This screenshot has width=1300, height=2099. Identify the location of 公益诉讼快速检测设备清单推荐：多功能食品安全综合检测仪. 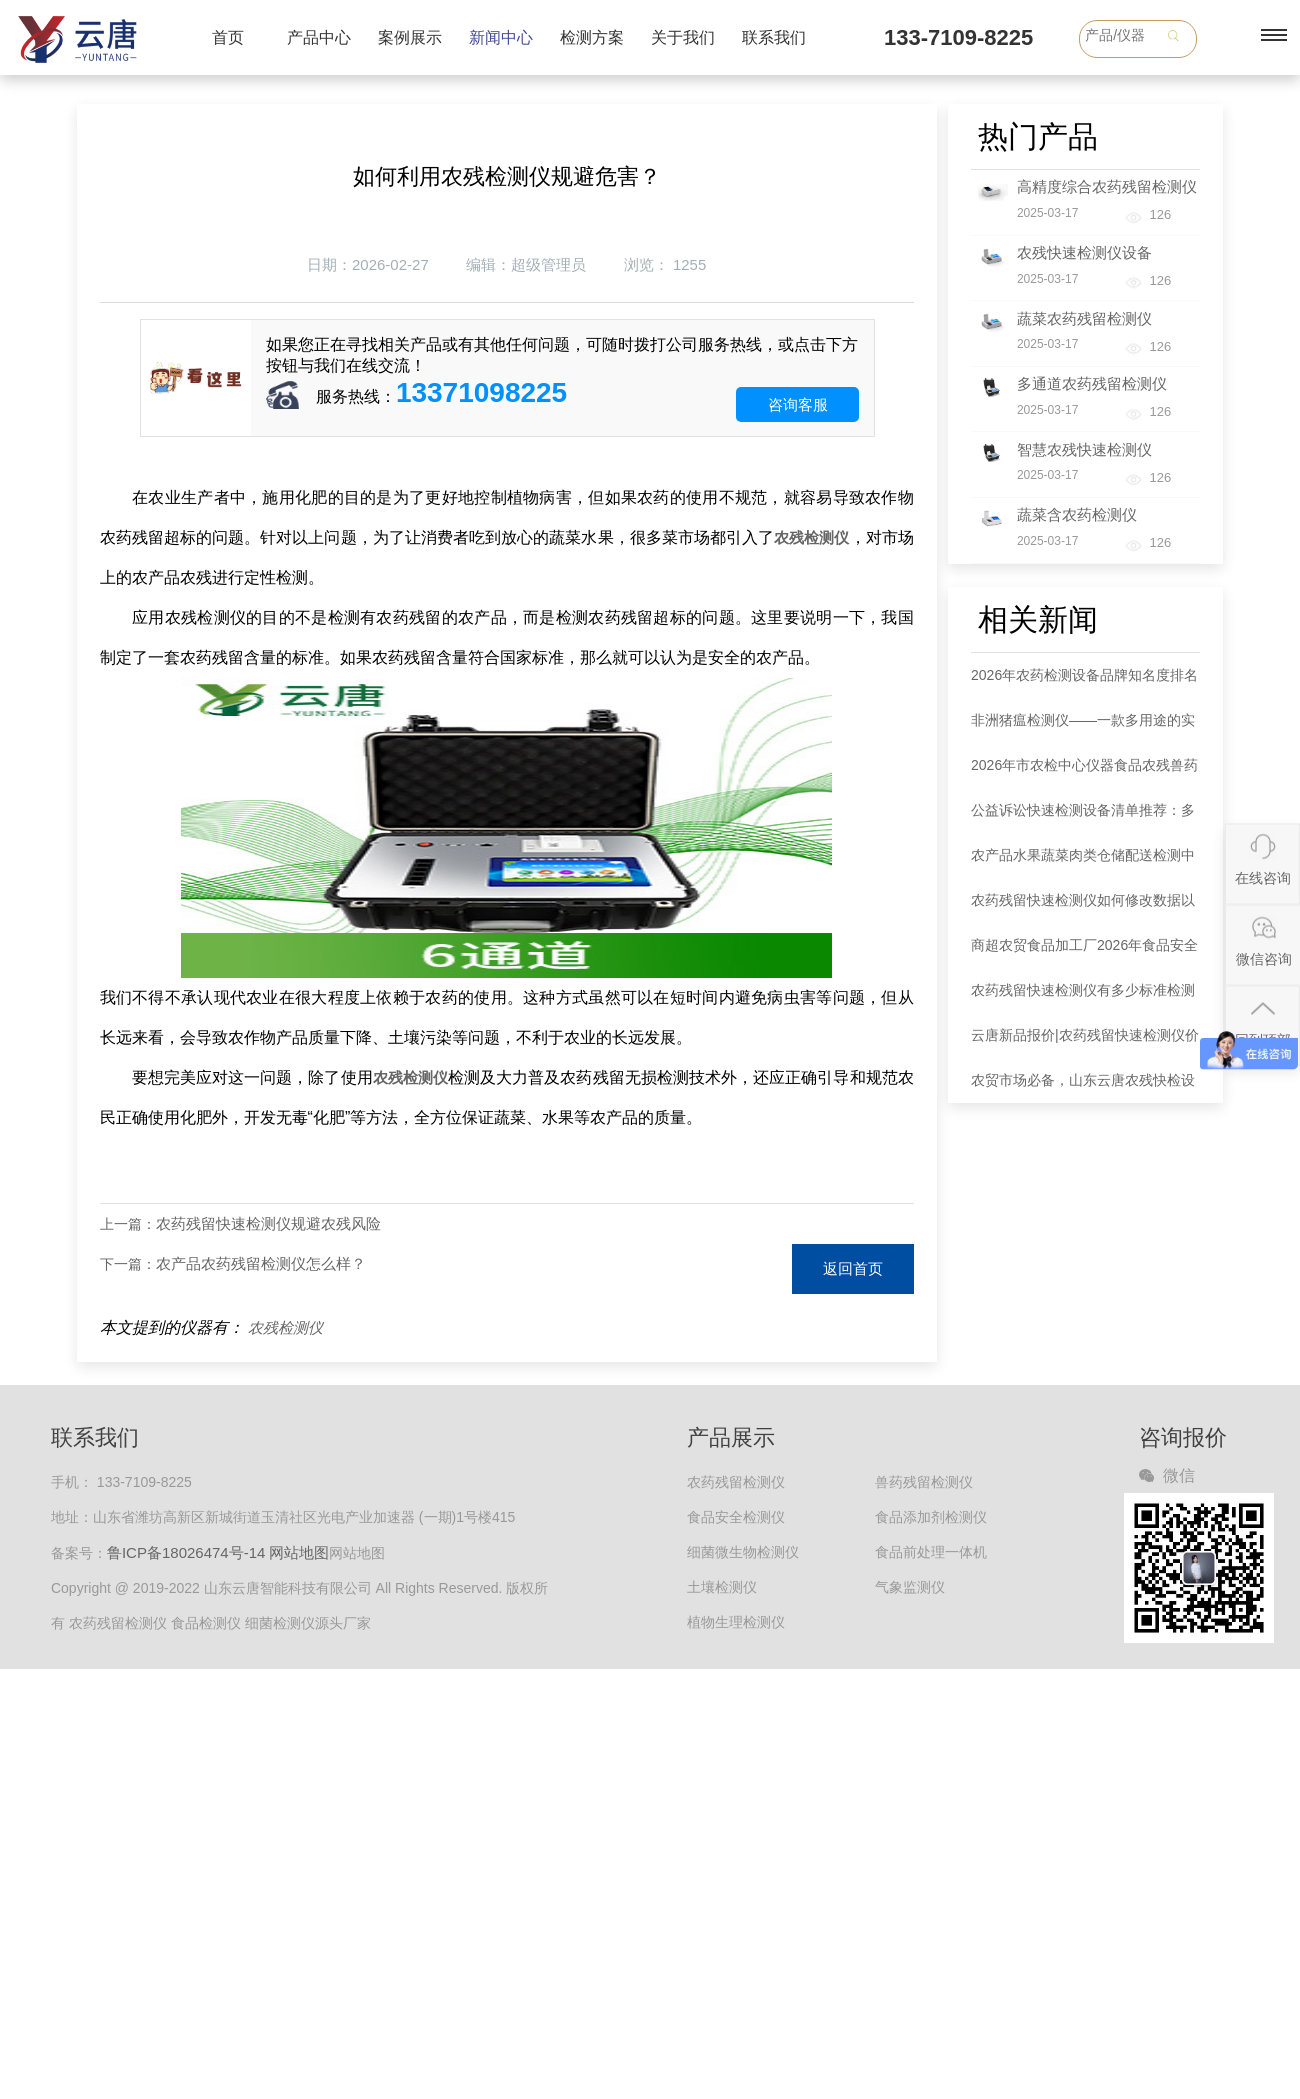
(1083, 817).